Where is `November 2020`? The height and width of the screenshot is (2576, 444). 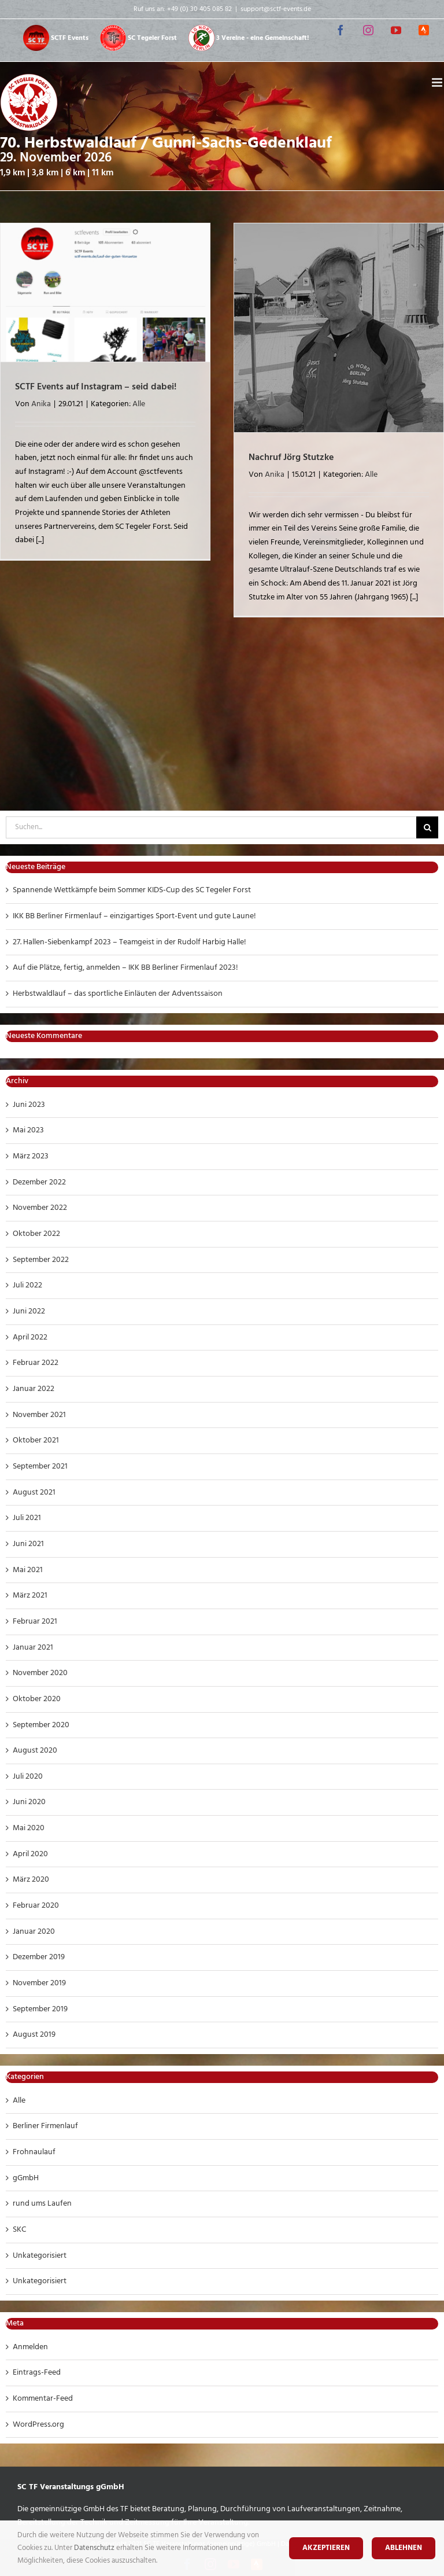
November 2020 is located at coordinates (40, 1673).